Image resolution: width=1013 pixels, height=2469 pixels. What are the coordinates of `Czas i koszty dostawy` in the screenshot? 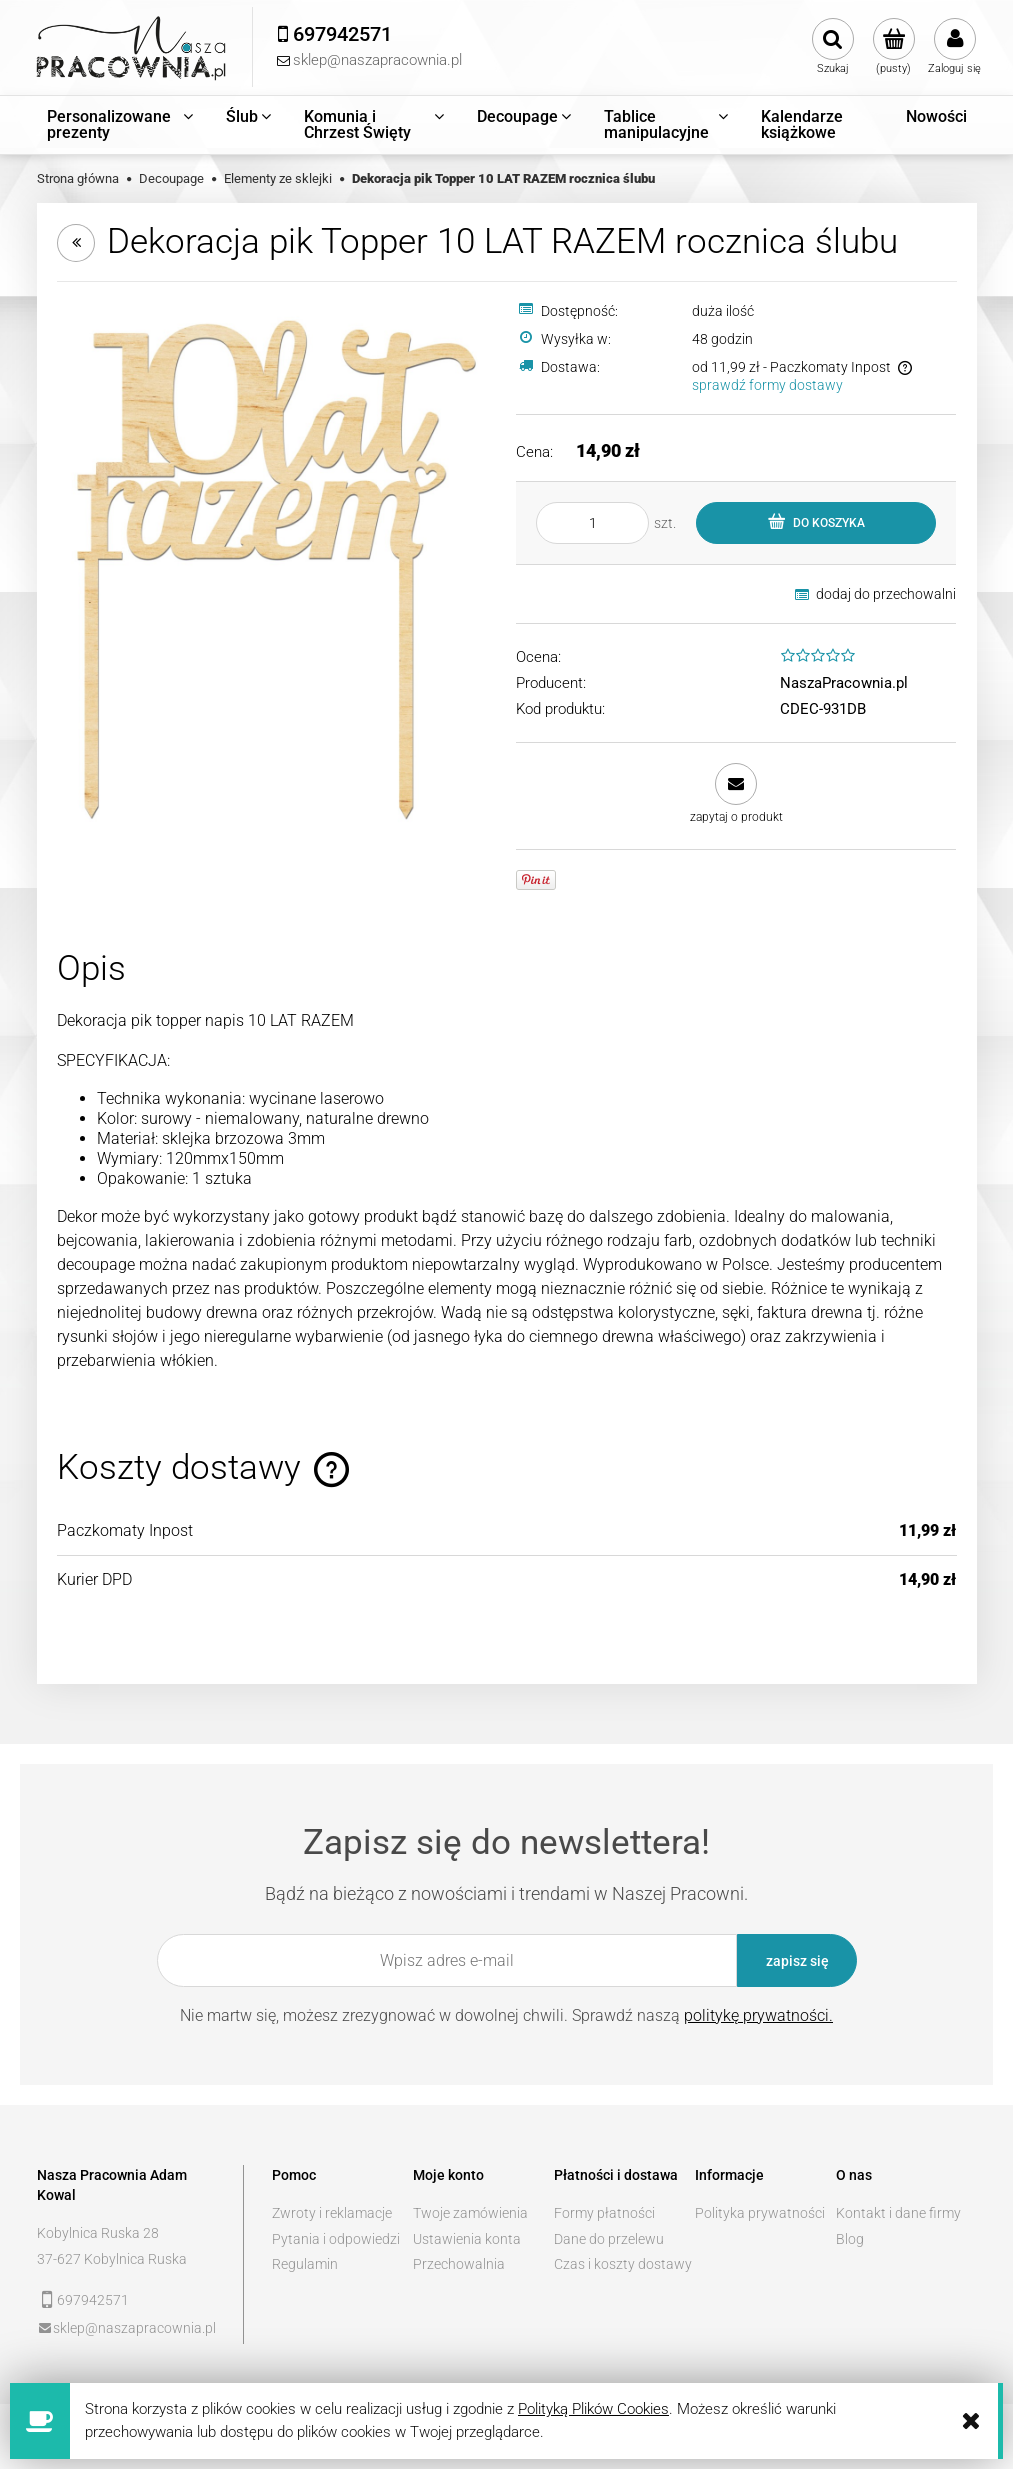 It's located at (623, 2264).